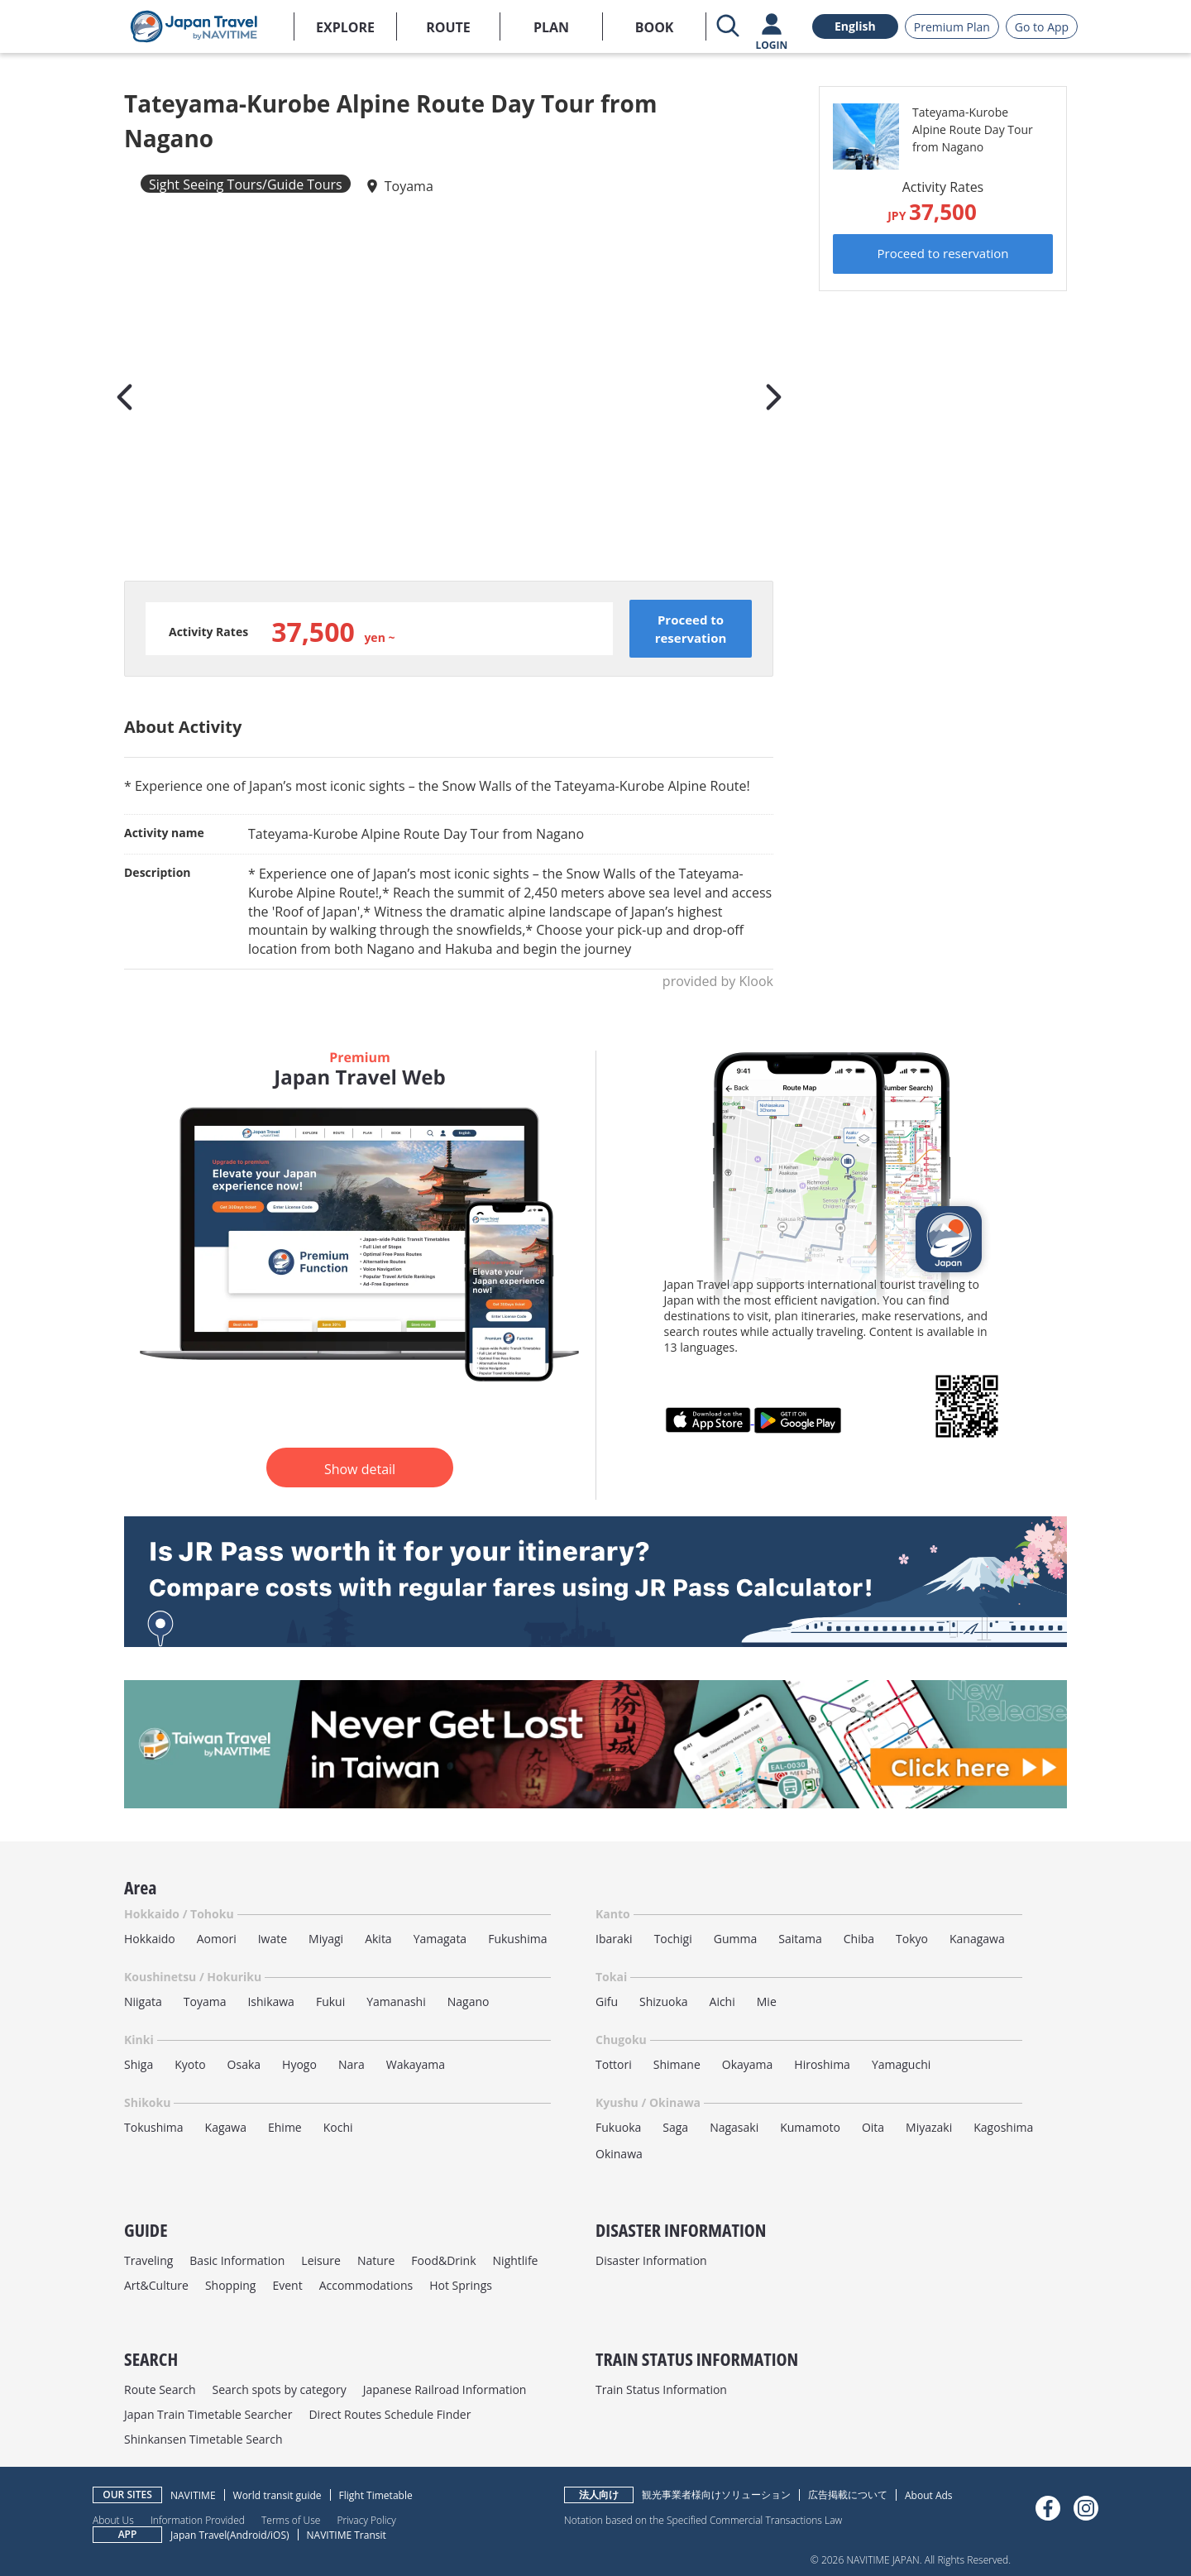 This screenshot has height=2576, width=1191. What do you see at coordinates (149, 1938) in the screenshot?
I see `Hokkaido` at bounding box center [149, 1938].